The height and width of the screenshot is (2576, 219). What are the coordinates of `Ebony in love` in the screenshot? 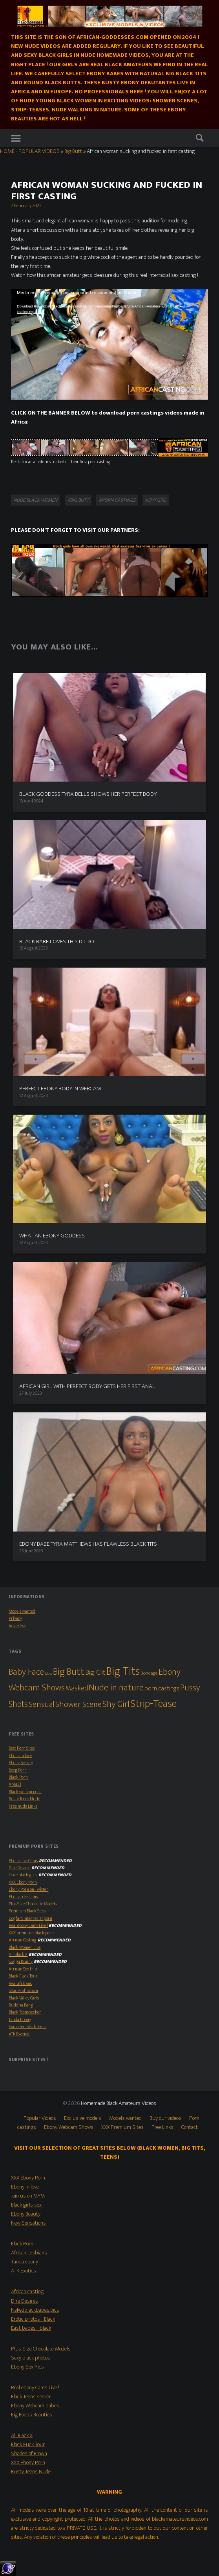 It's located at (20, 1755).